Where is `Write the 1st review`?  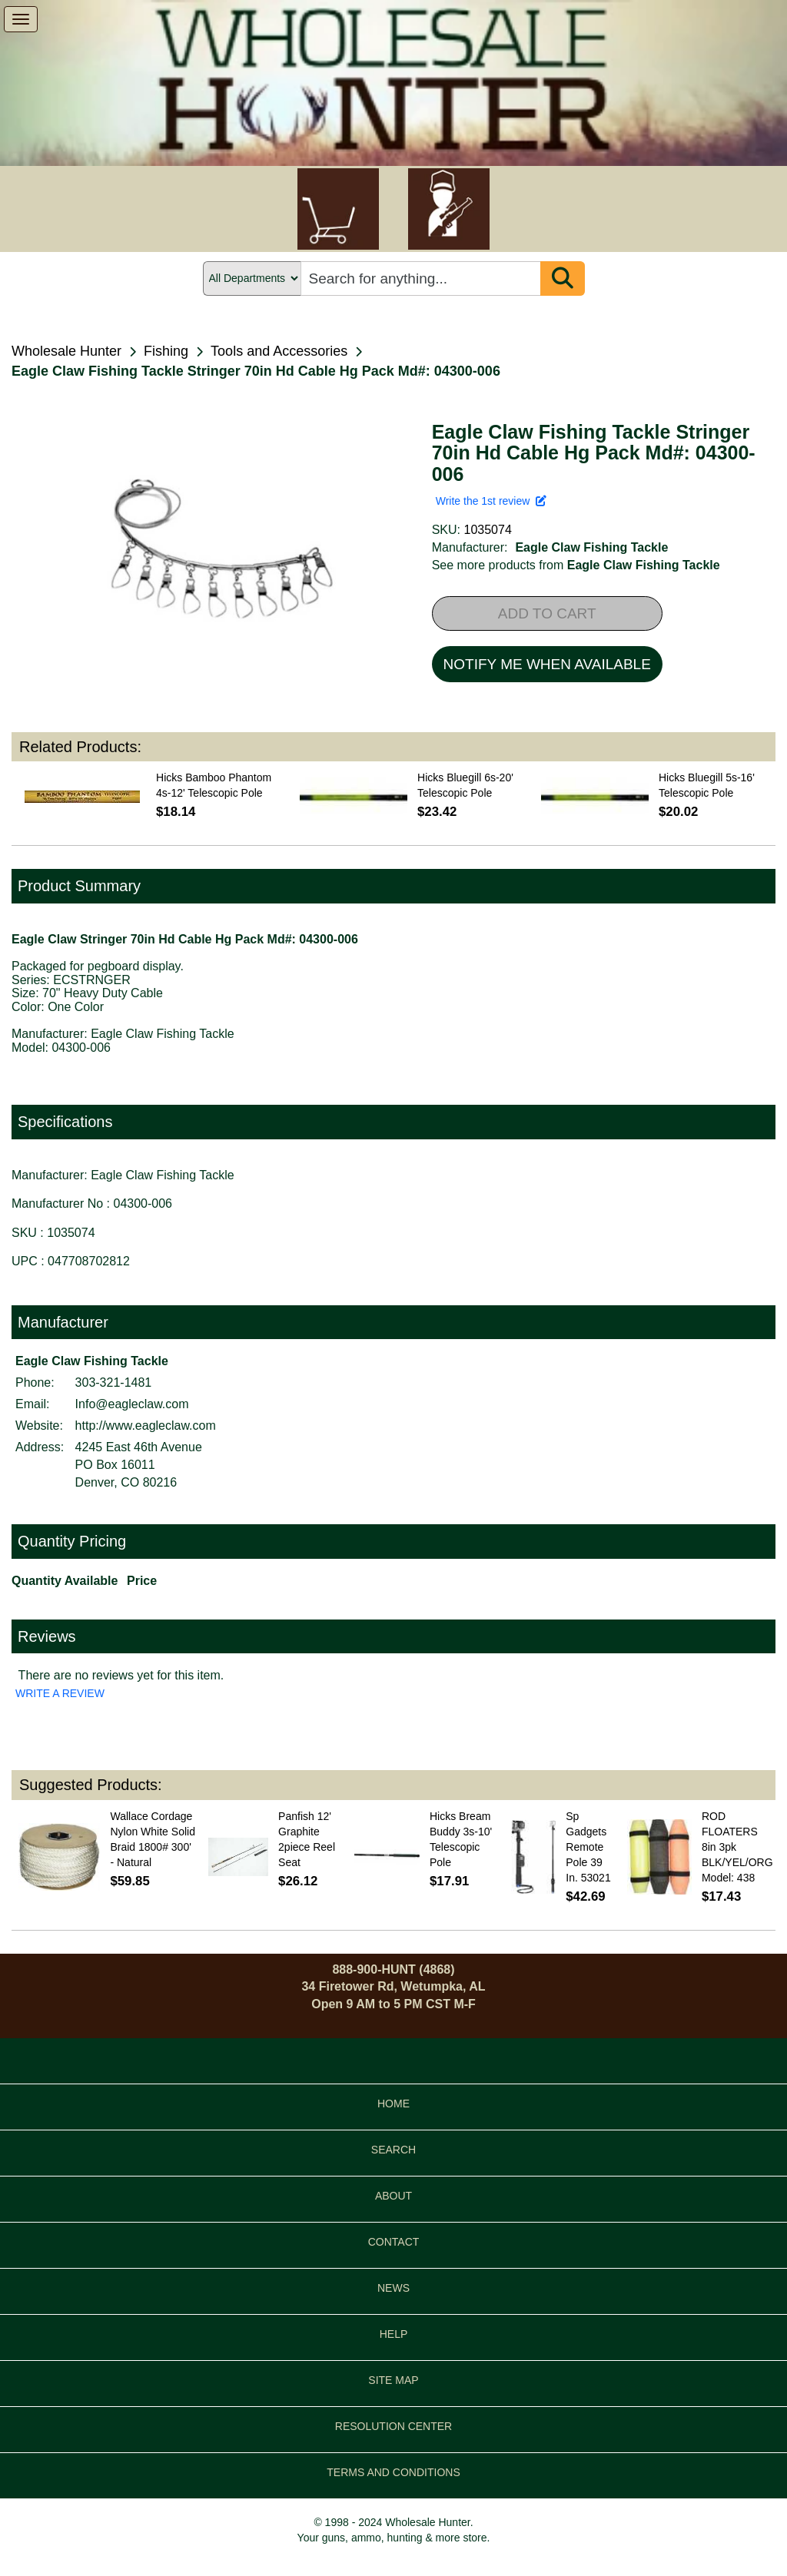
Write the 1st review is located at coordinates (491, 501).